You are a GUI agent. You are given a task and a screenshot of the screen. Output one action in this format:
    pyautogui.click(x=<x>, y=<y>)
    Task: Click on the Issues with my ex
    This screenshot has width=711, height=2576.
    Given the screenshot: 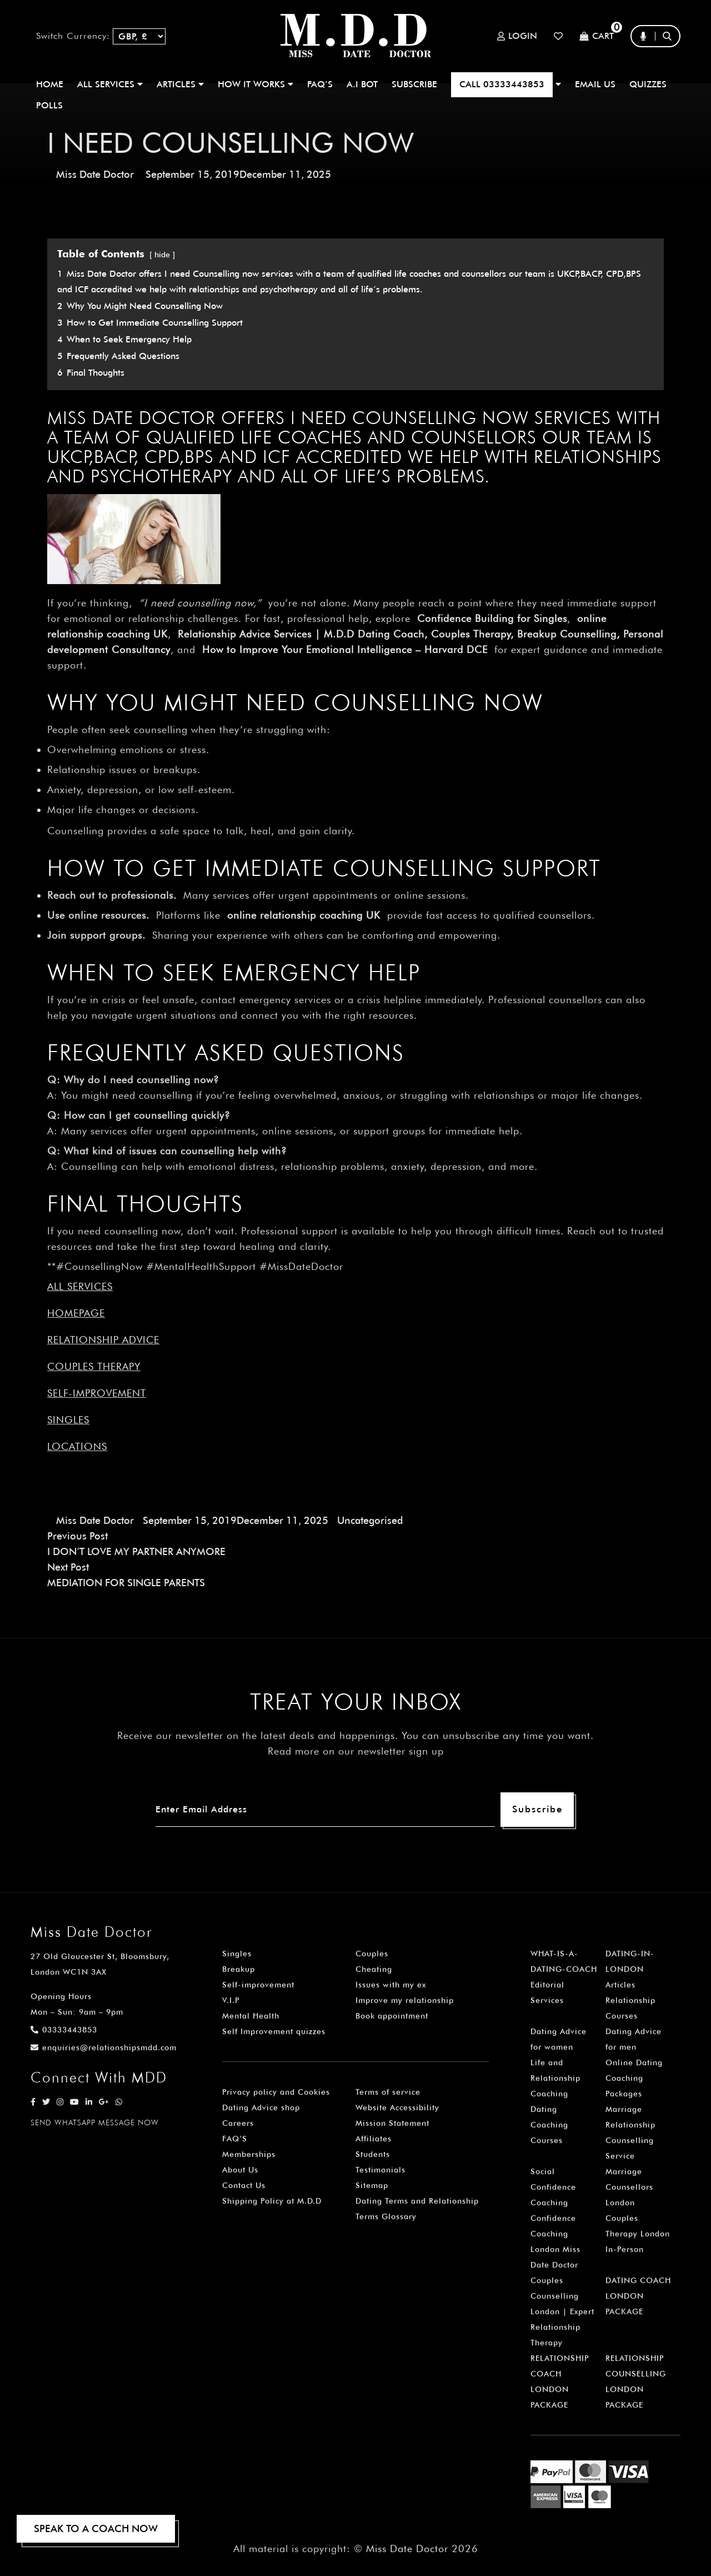 What is the action you would take?
    pyautogui.click(x=391, y=1984)
    